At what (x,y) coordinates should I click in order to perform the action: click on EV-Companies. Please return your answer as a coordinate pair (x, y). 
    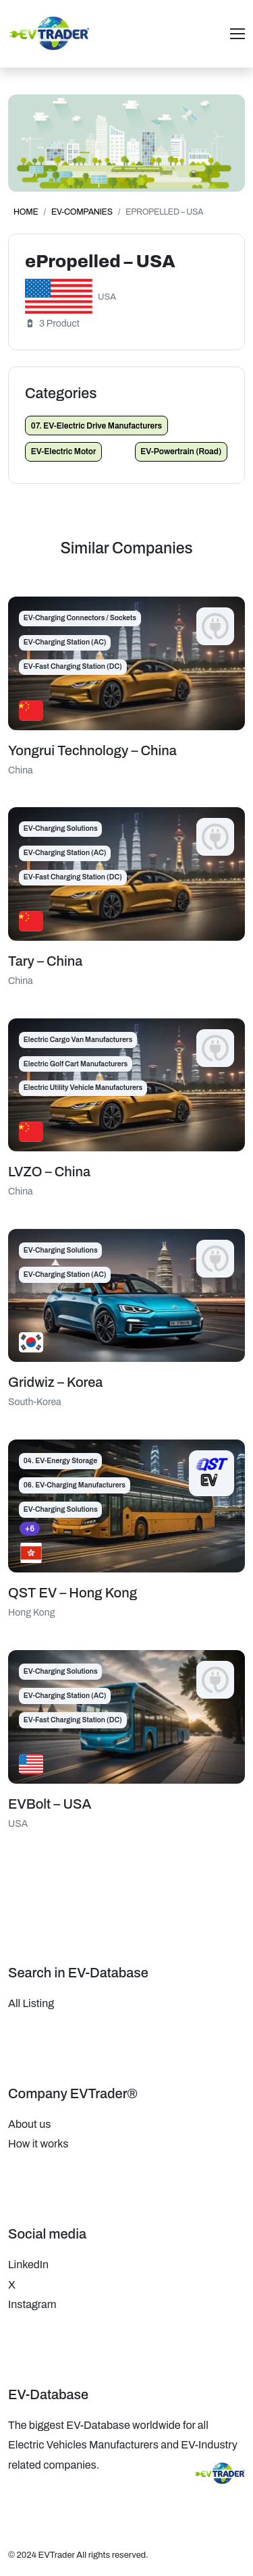
    Looking at the image, I should click on (82, 212).